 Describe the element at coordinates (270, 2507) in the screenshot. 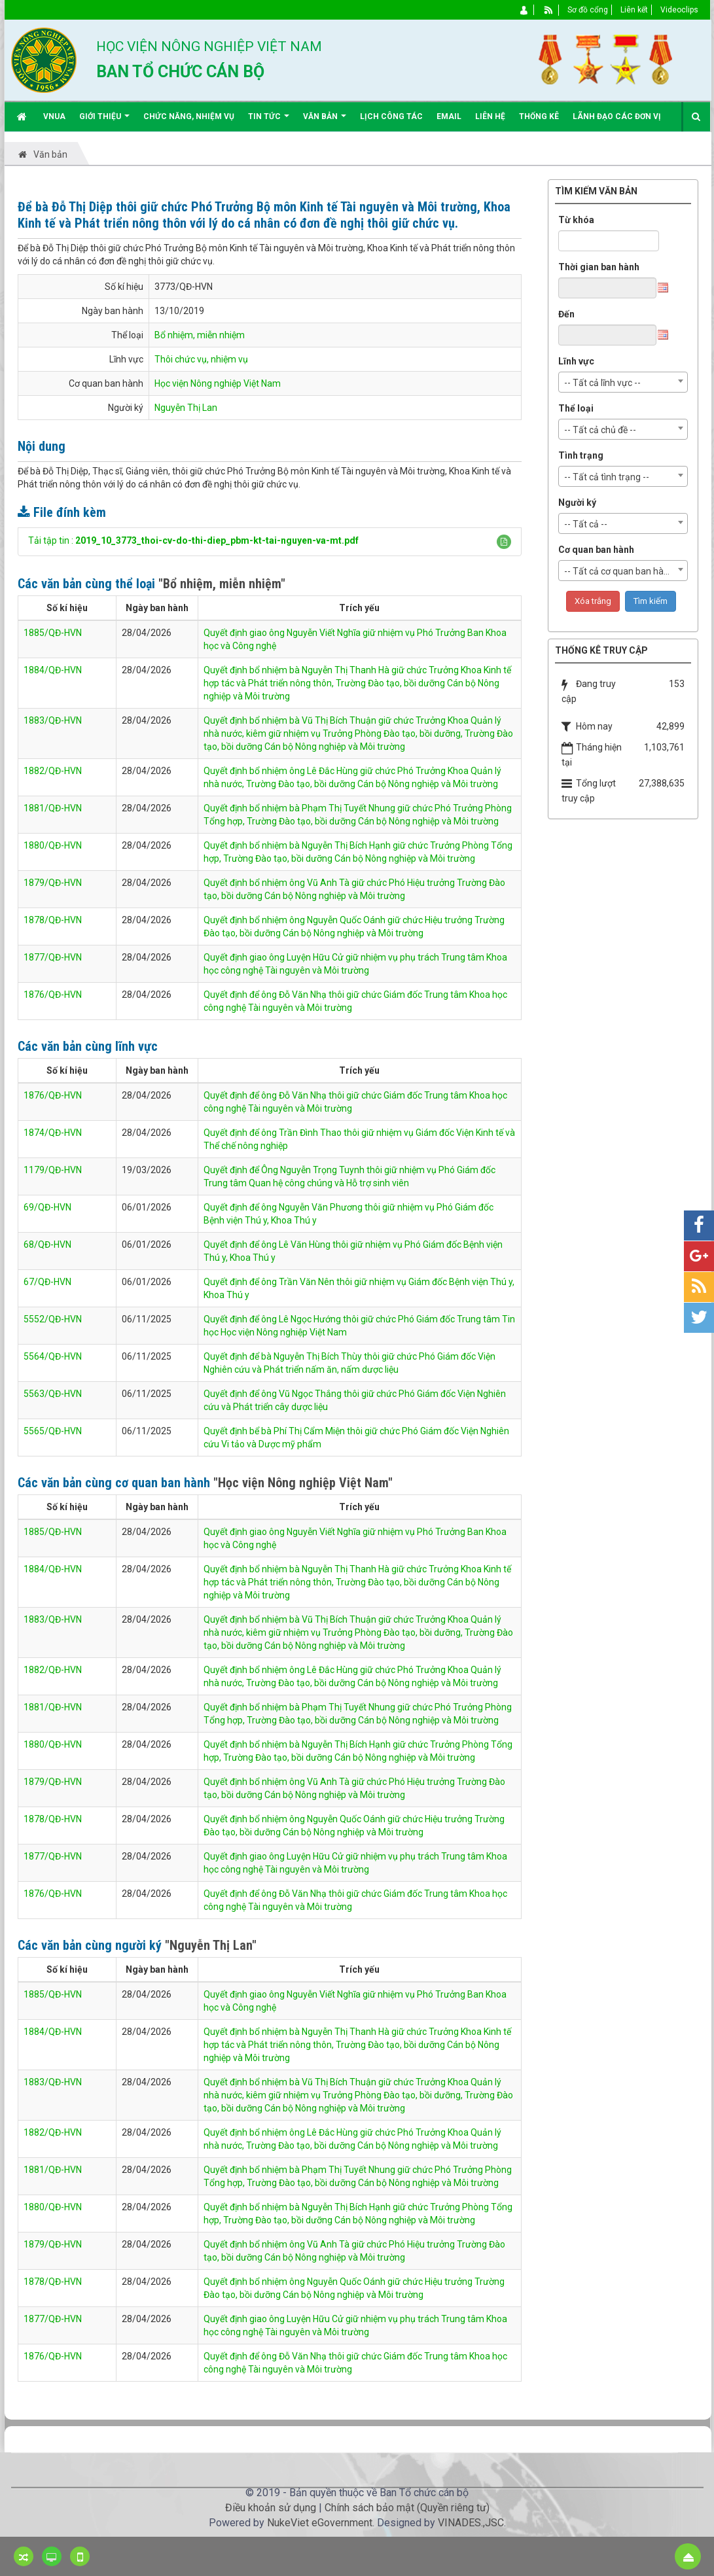

I see `Điều khoản sử dụng` at that location.